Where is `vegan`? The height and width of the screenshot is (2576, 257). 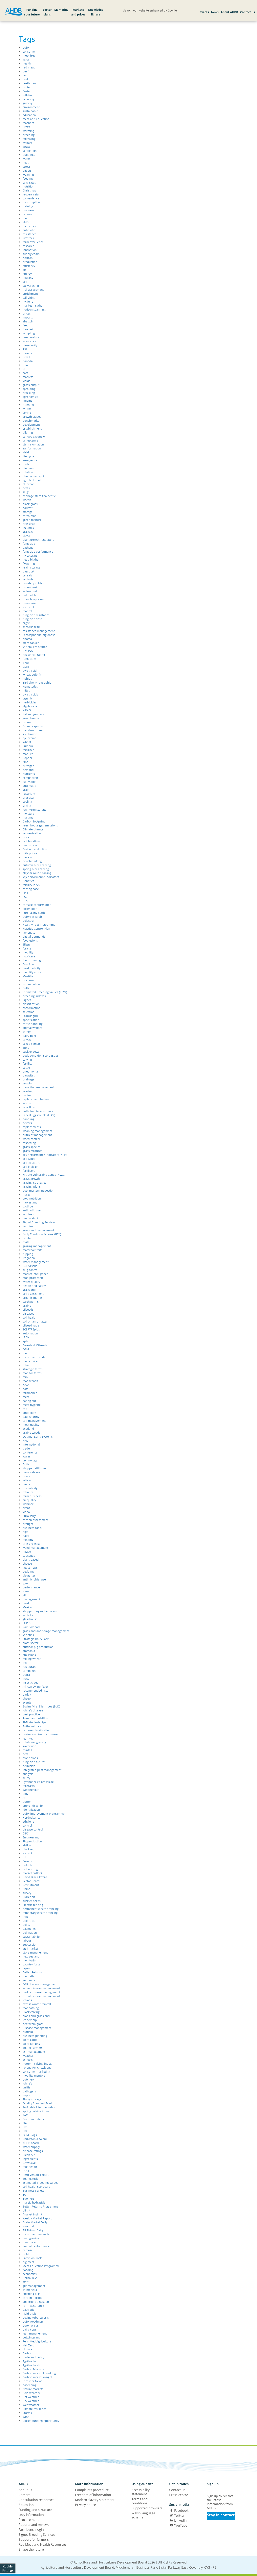
vegan is located at coordinates (27, 59).